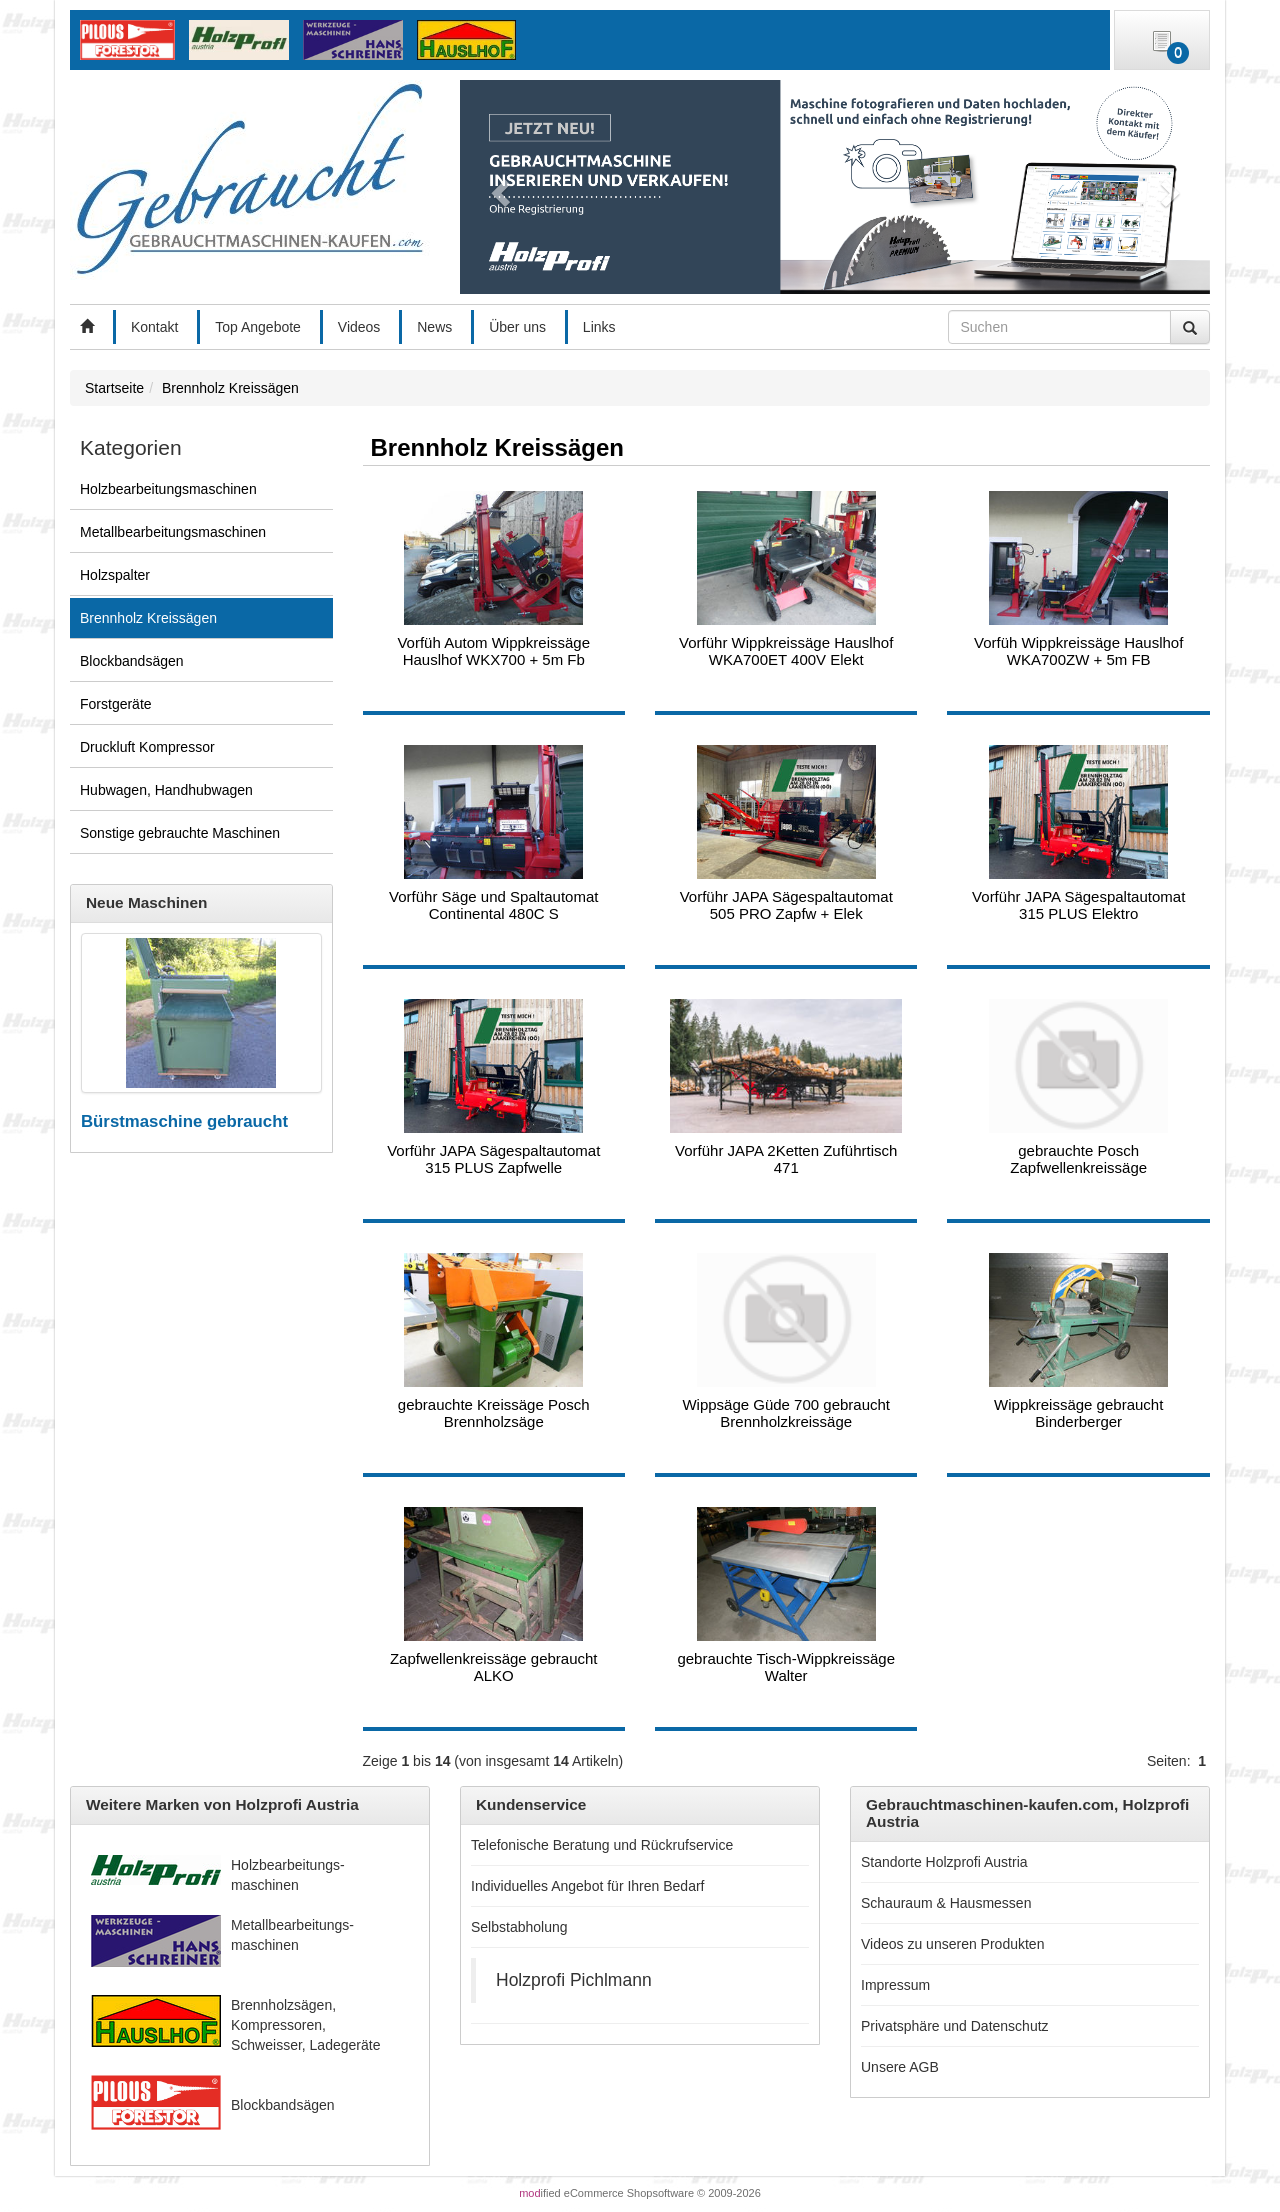  I want to click on Brennholzsägen, Kompressoren, Schweisser, Ladegeräte, so click(305, 2025).